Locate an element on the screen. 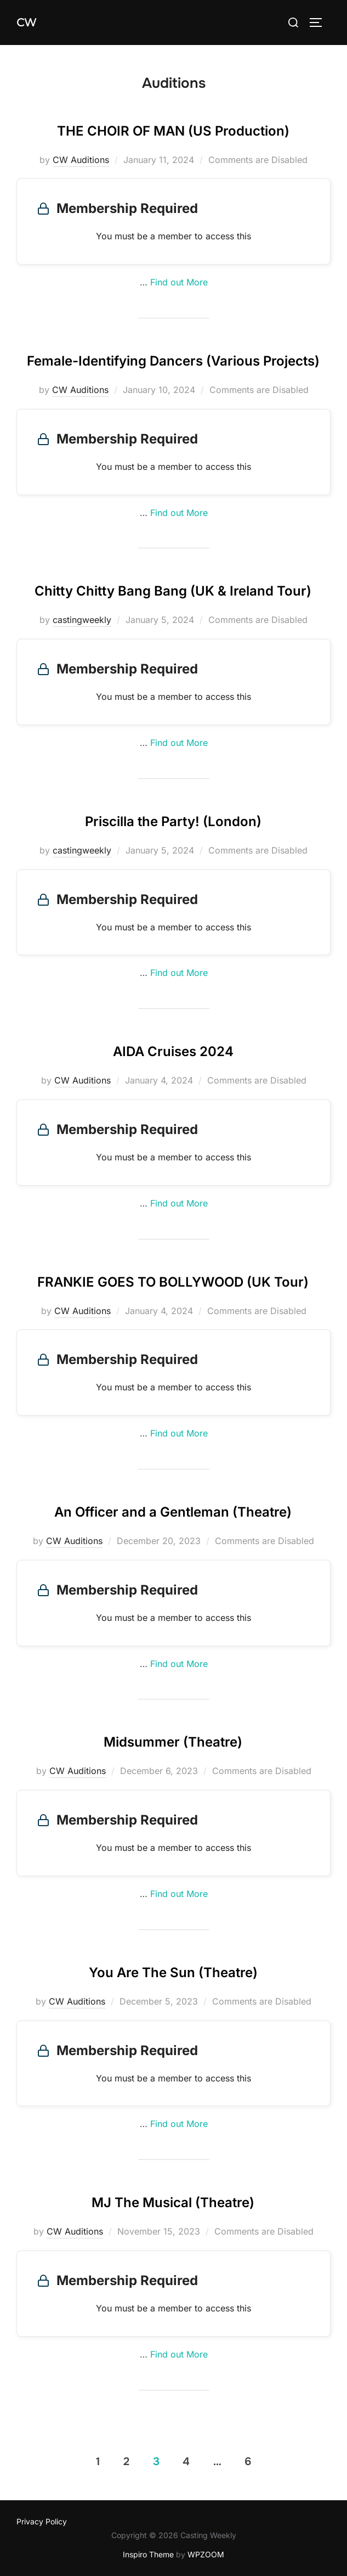  FRANKIE GOES TO BOLLYWOOD (UK Tour) is located at coordinates (173, 1282).